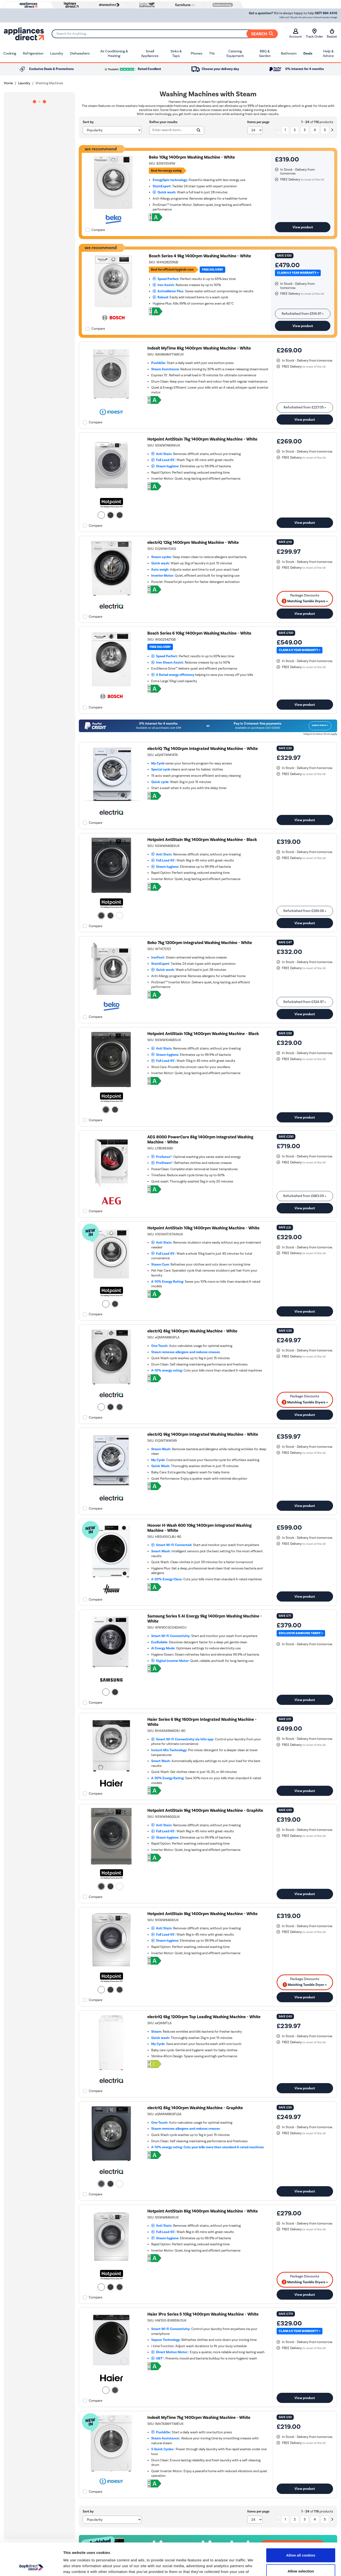 The image size is (341, 2576). I want to click on Catering Equipment, so click(235, 53).